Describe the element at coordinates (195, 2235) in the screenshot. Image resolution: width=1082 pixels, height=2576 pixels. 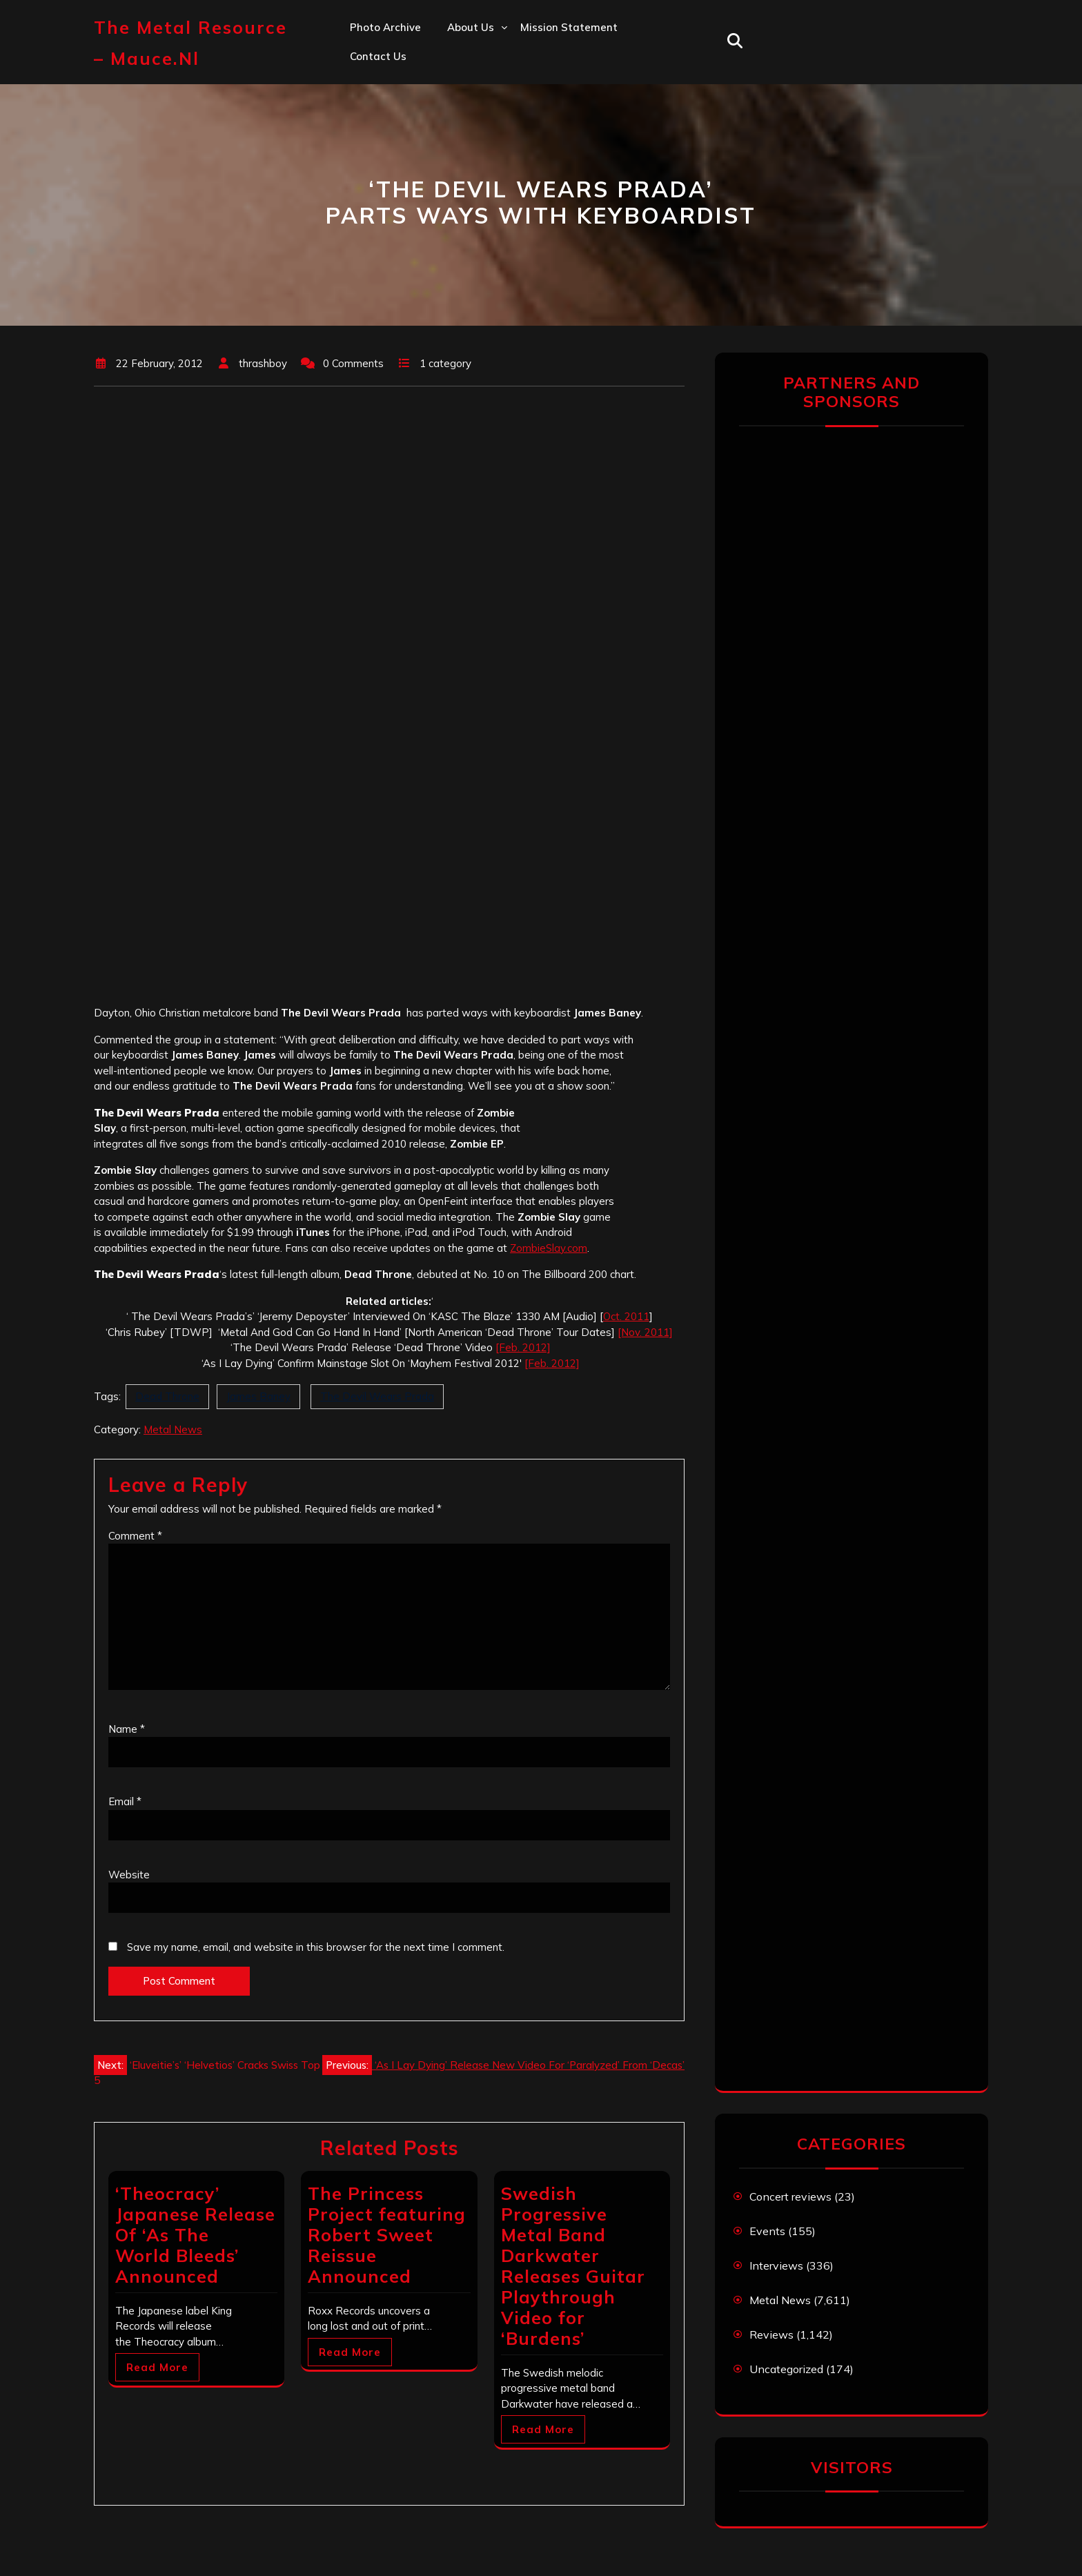
I see `‘Theocracy’ Japanese Release Of ‘As The World Bleeds’ Announced` at that location.